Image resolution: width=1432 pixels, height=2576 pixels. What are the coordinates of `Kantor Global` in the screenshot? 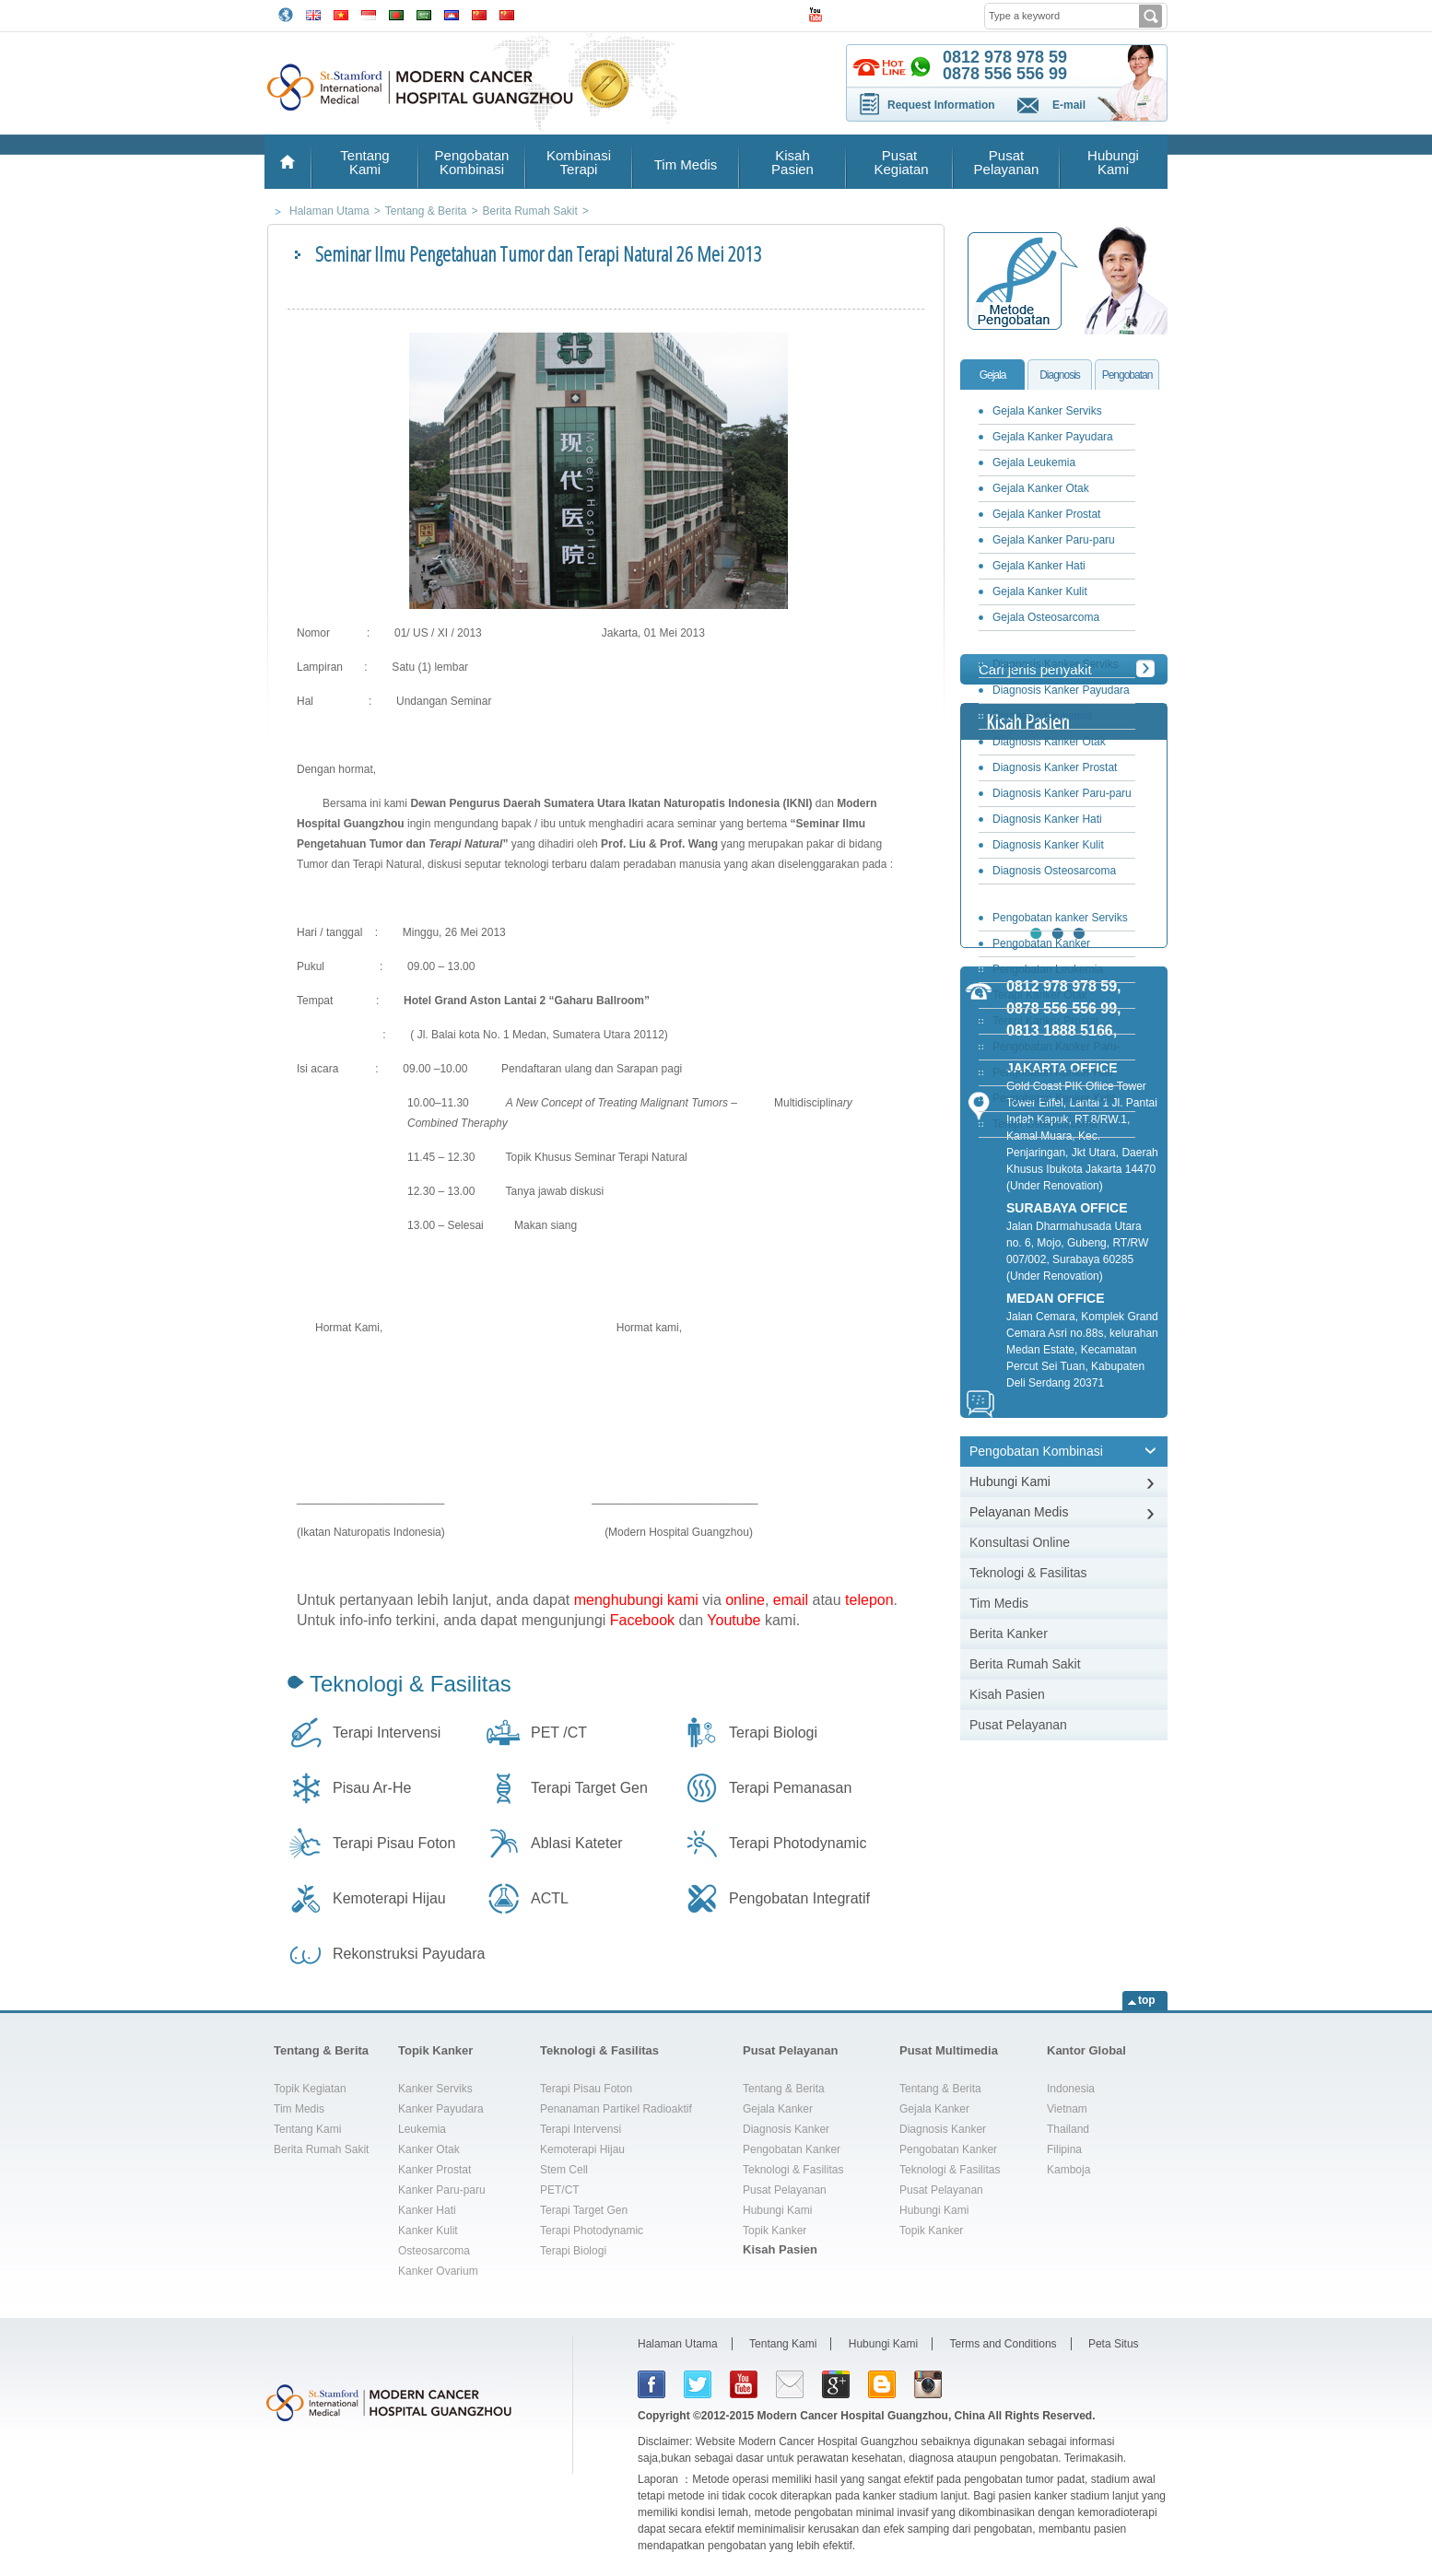 It's located at (1086, 2050).